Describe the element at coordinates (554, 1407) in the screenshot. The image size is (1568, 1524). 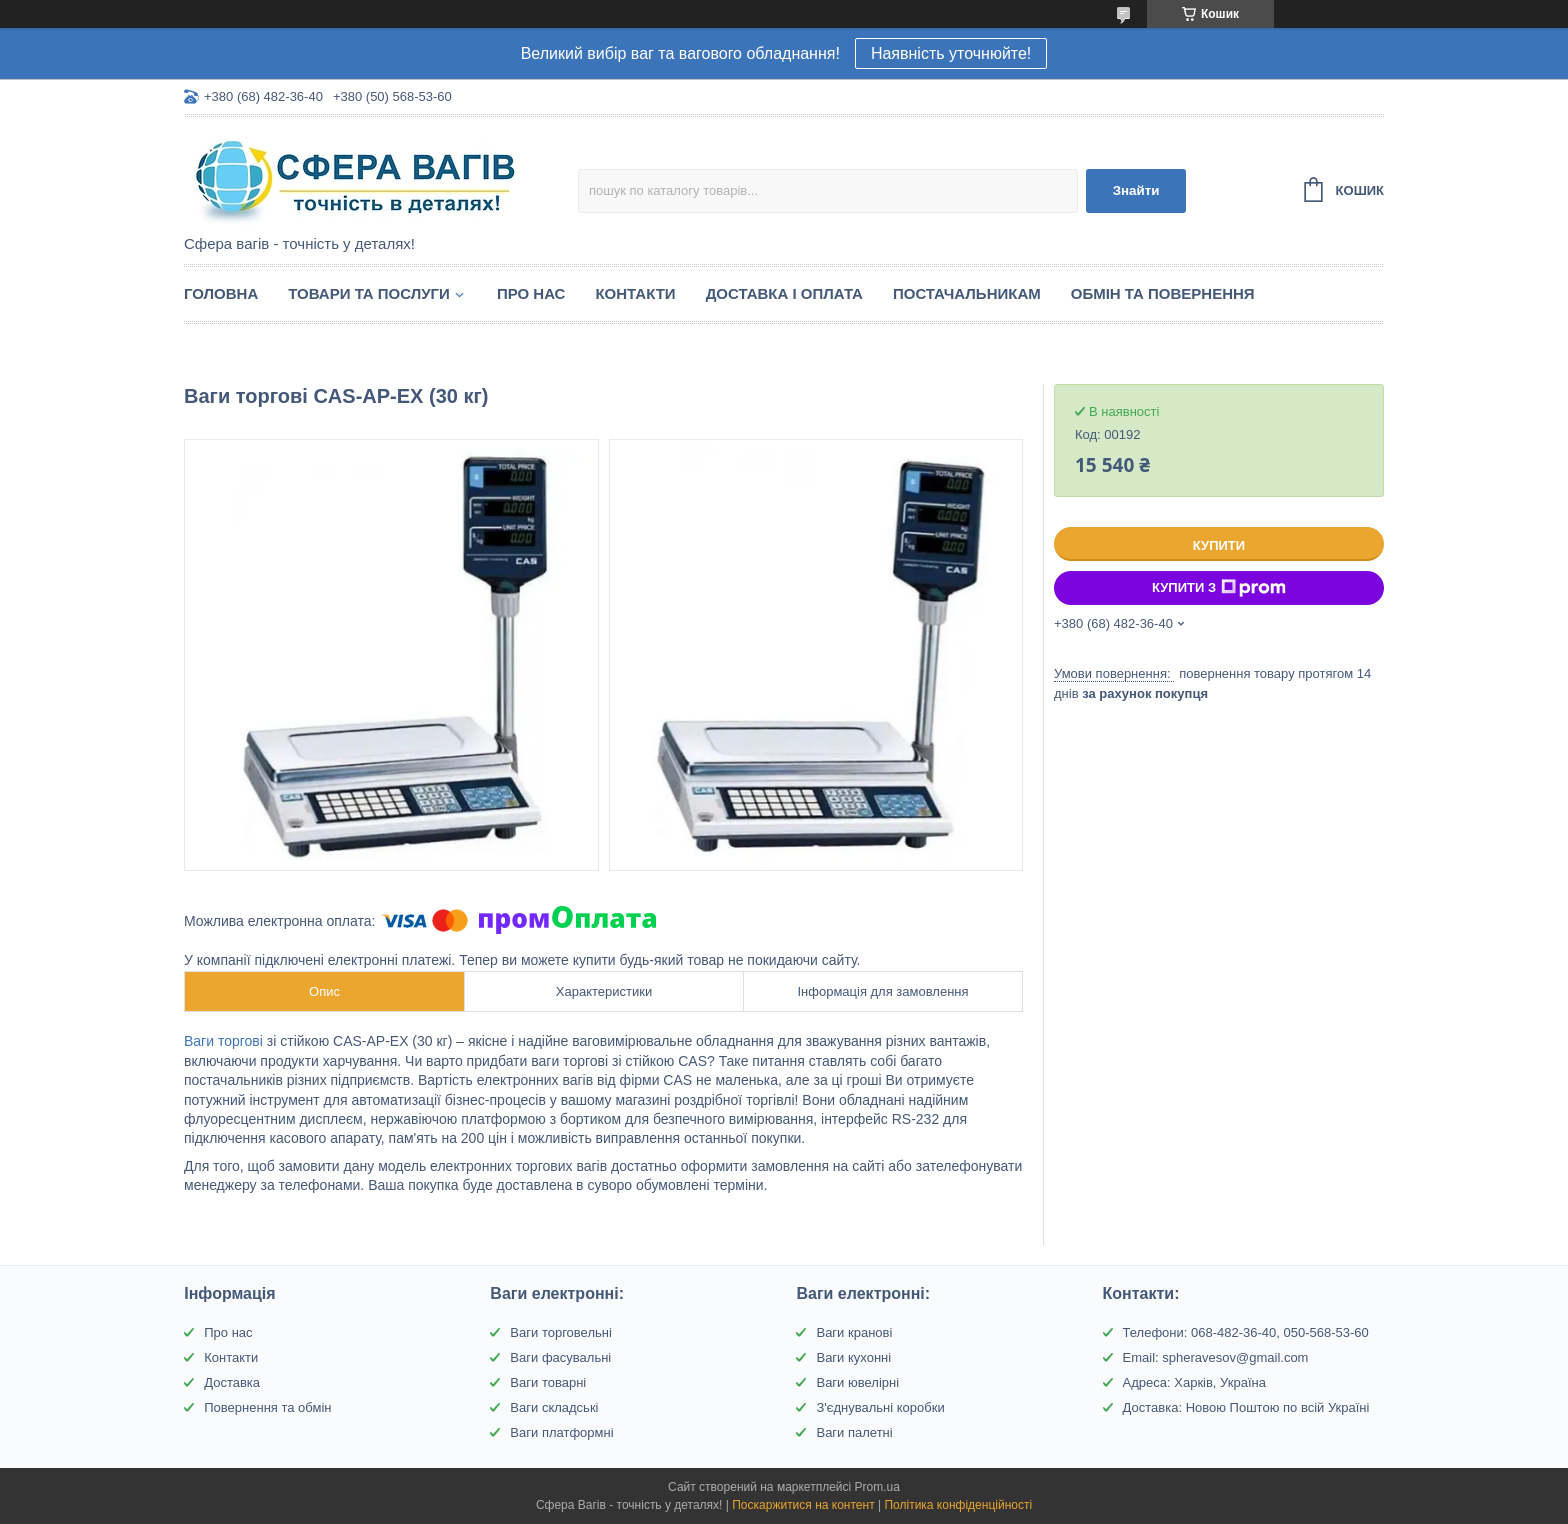
I see `Ваги складські` at that location.